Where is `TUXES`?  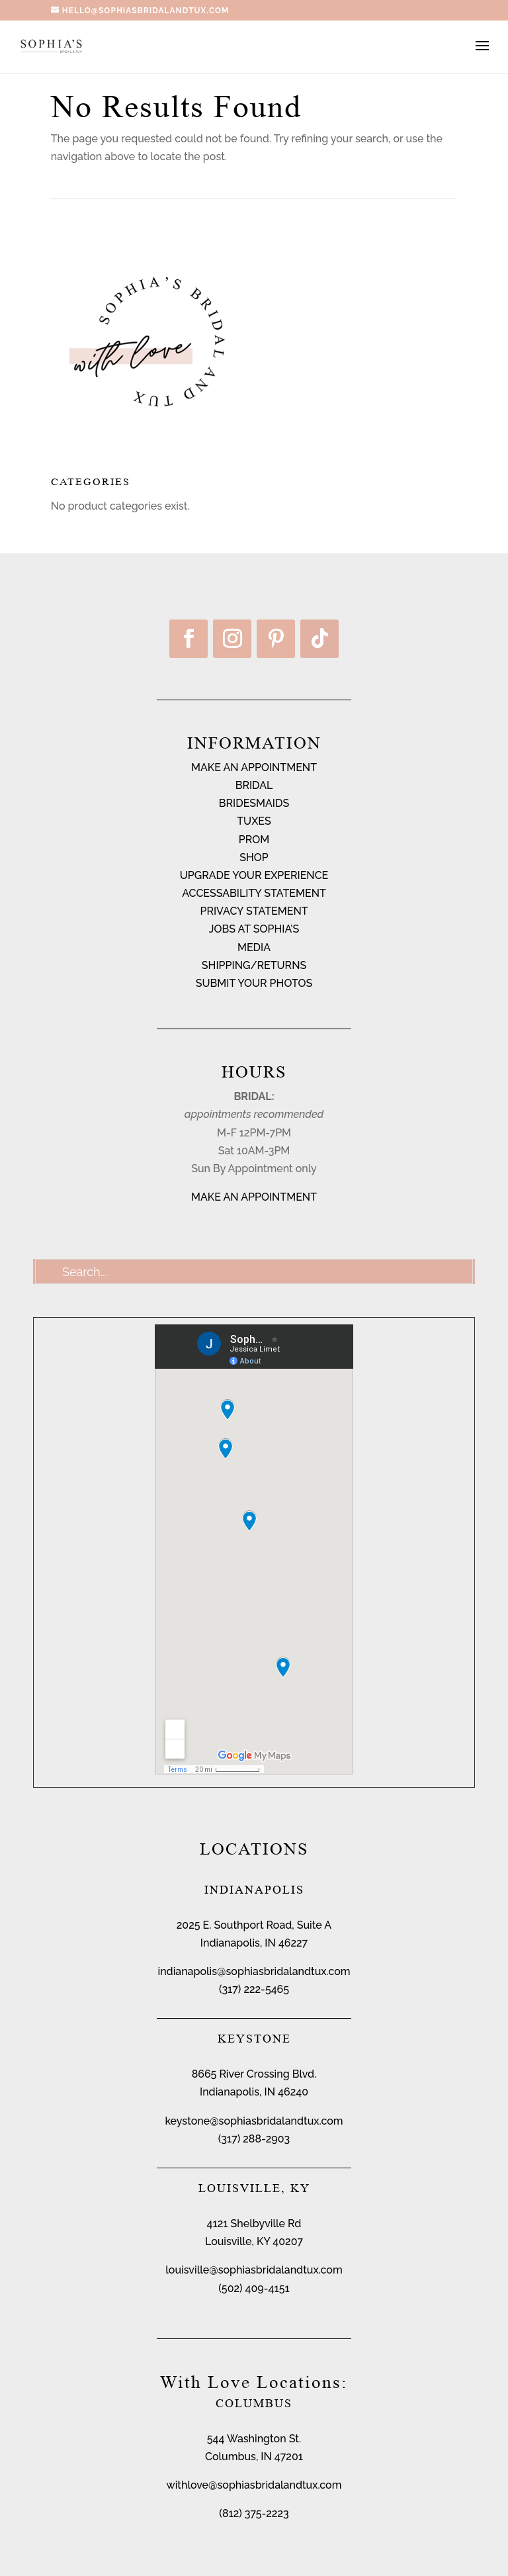
TUXES is located at coordinates (254, 821).